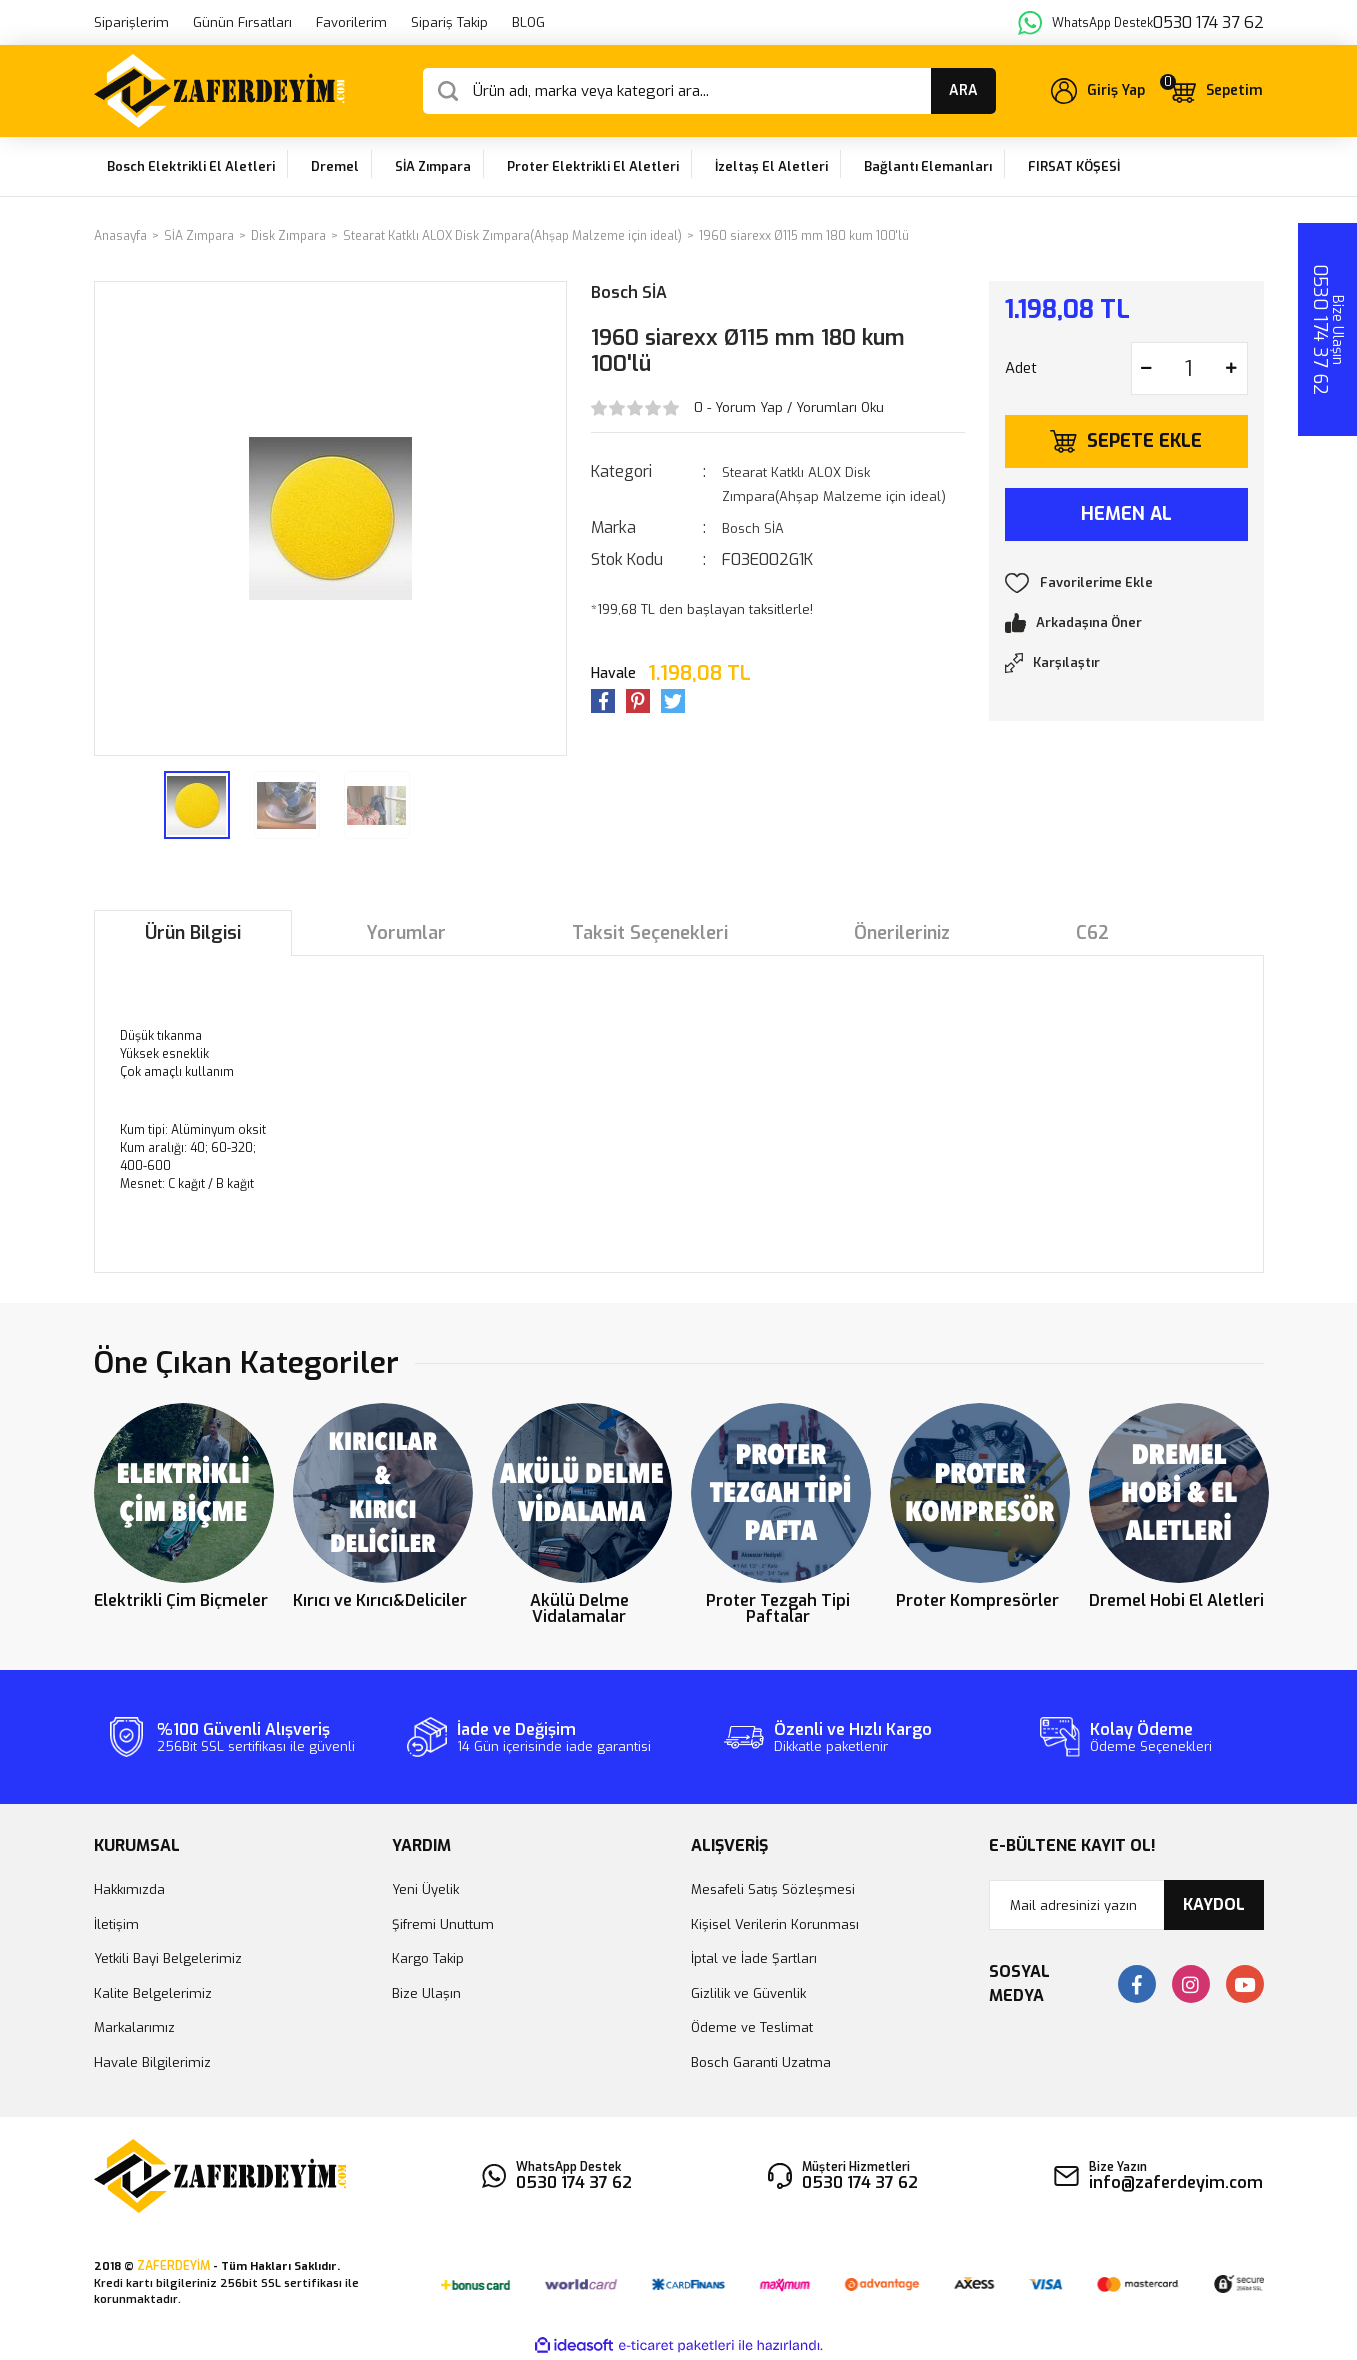 This screenshot has width=1357, height=2360. What do you see at coordinates (425, 1889) in the screenshot?
I see `Yeni Üyelik` at bounding box center [425, 1889].